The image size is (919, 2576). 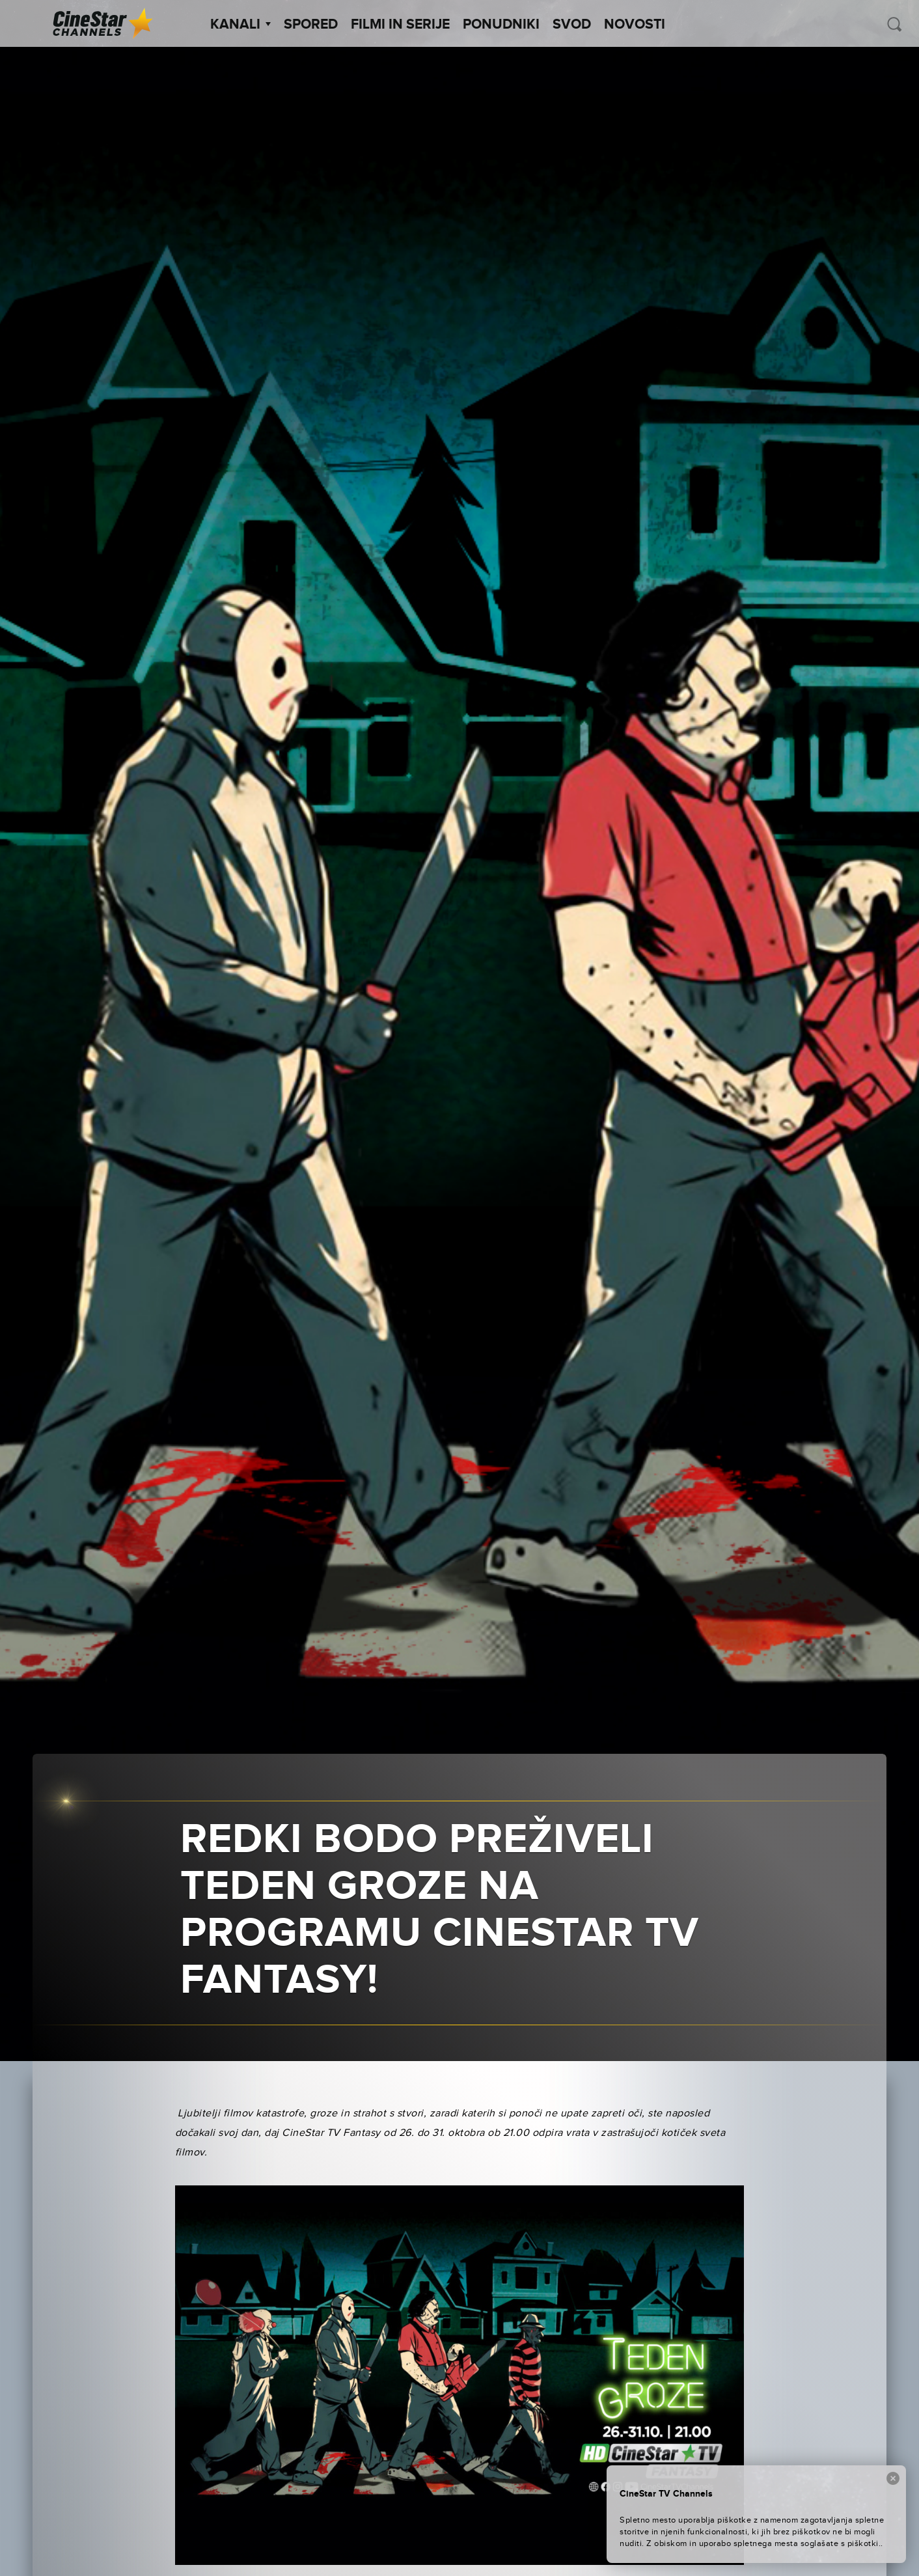 What do you see at coordinates (400, 24) in the screenshot?
I see `Filmi in serije` at bounding box center [400, 24].